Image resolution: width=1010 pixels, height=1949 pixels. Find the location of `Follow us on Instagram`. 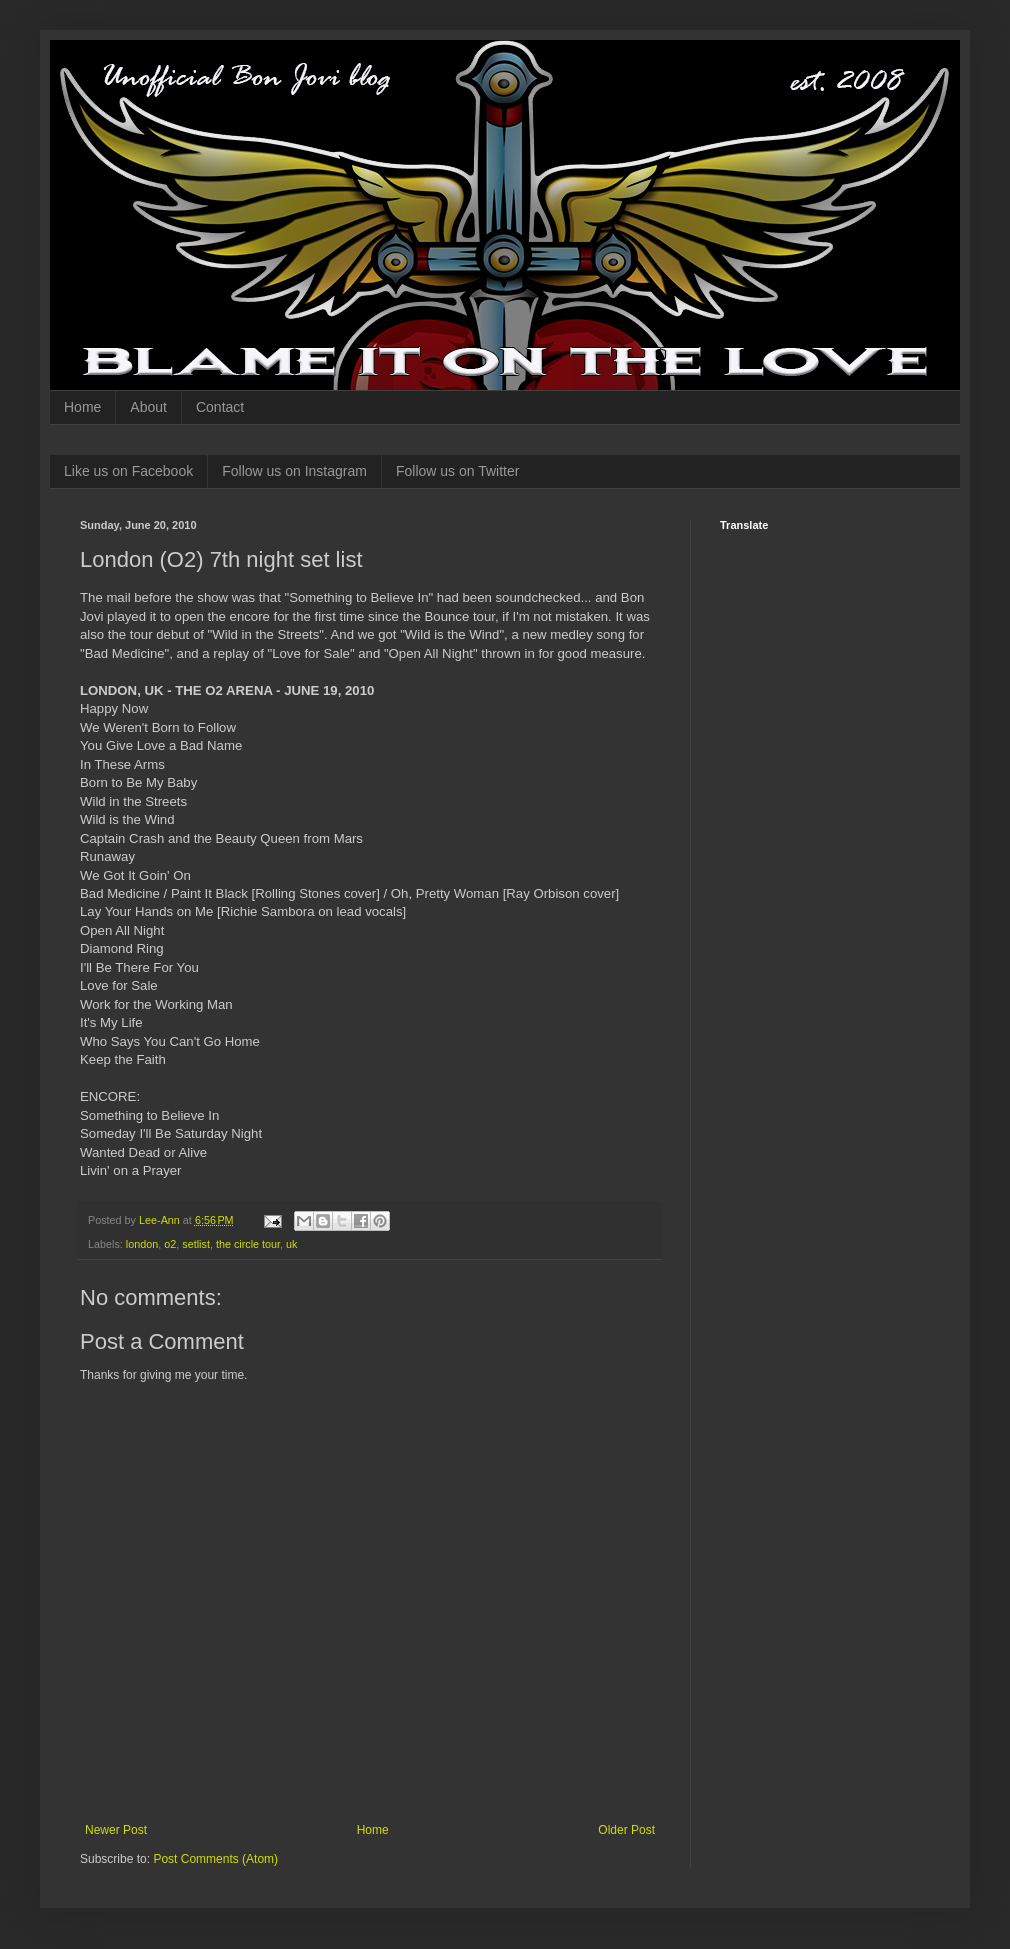

Follow us on Instagram is located at coordinates (294, 471).